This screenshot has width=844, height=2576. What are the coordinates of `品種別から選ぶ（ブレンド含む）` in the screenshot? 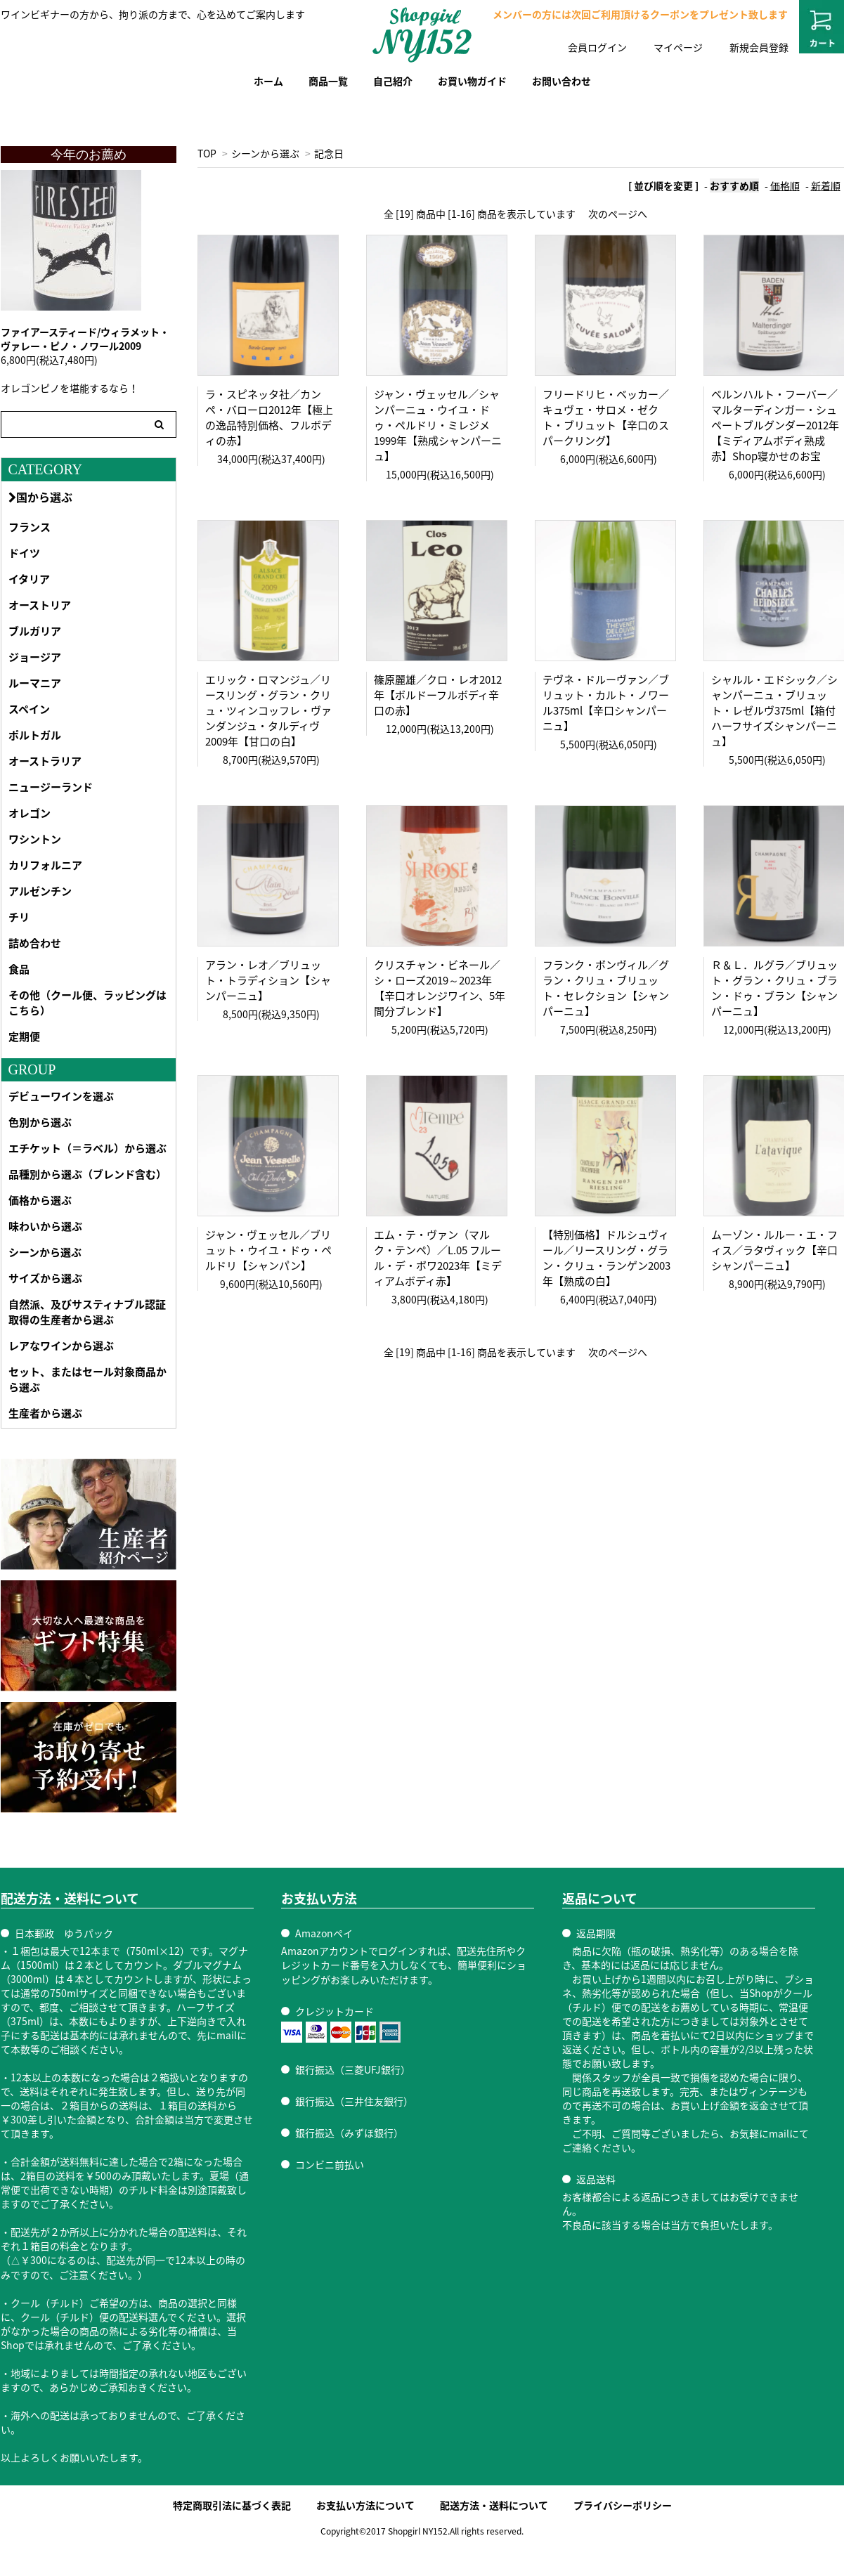 It's located at (87, 1174).